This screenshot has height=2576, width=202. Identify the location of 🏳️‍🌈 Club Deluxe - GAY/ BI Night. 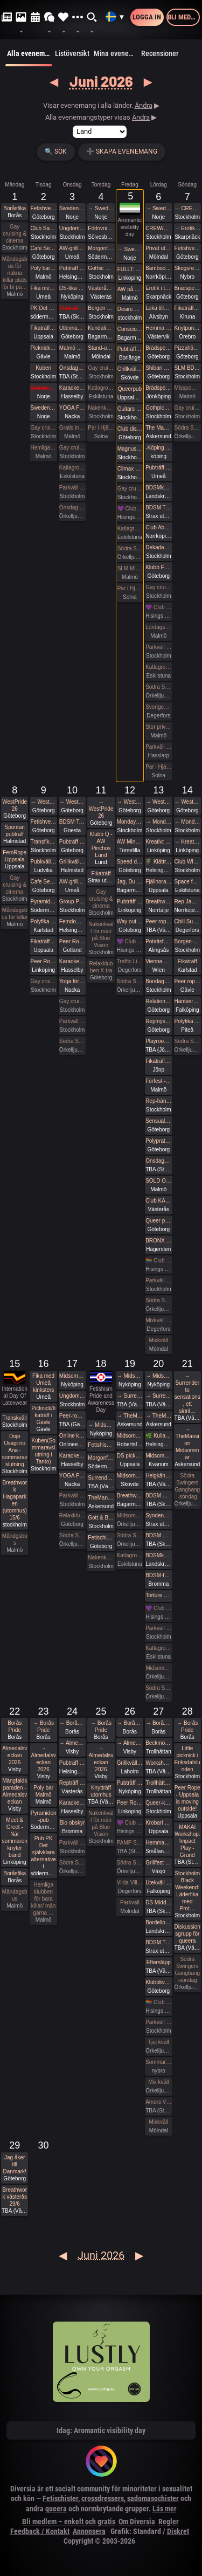
(158, 2002).